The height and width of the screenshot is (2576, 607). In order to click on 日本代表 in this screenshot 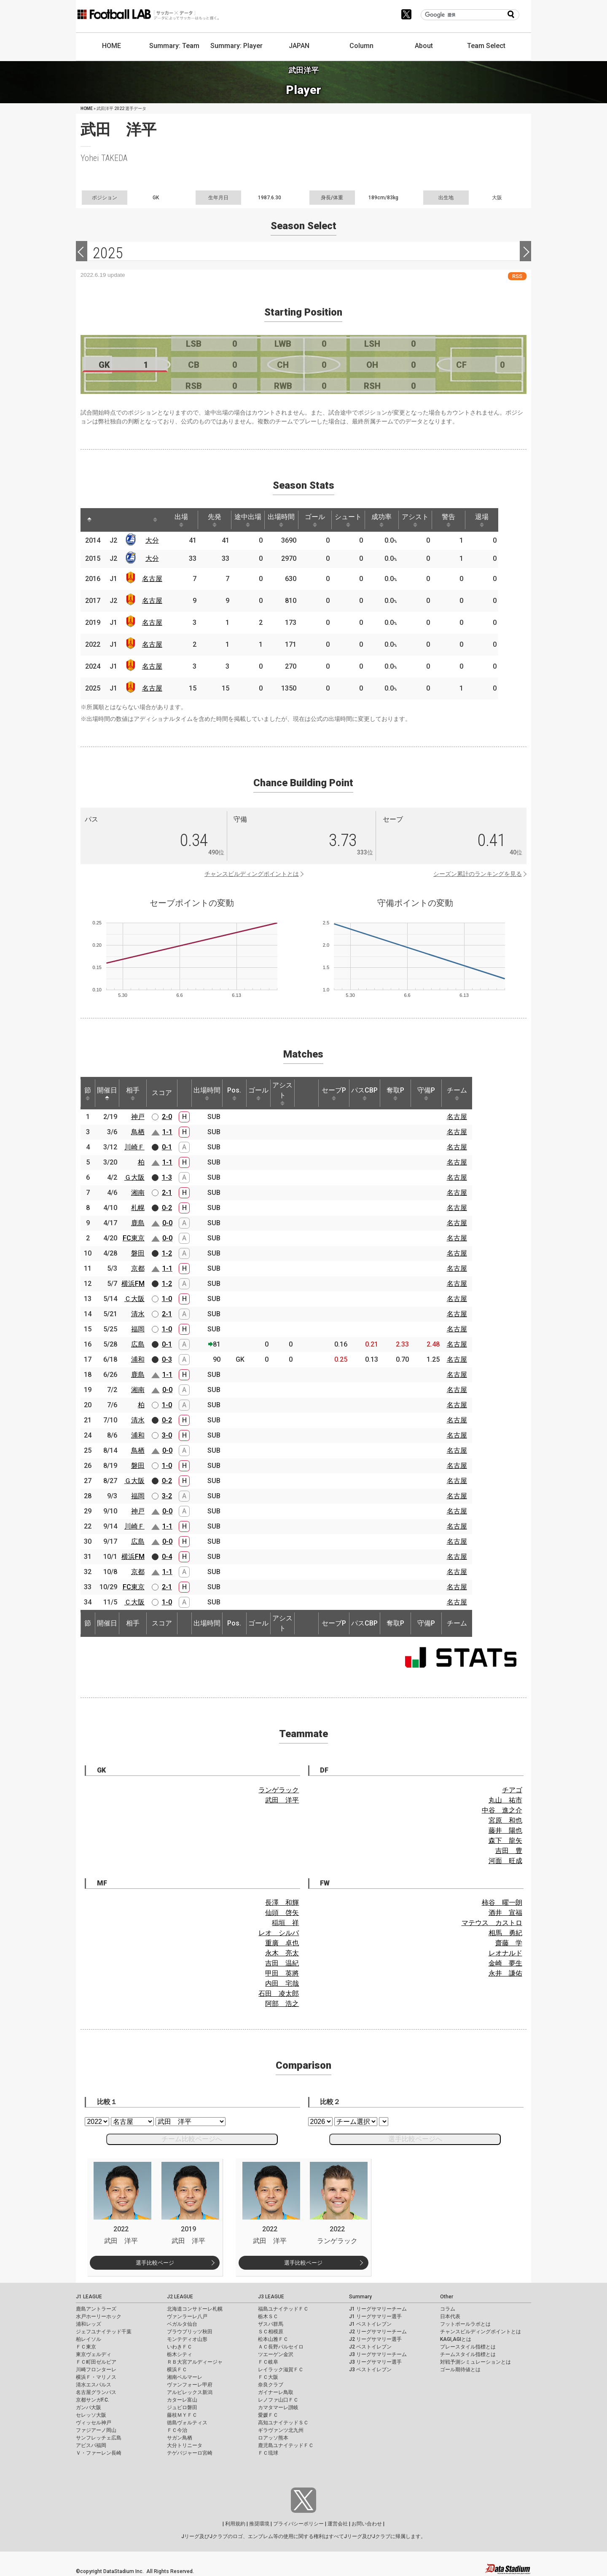, I will do `click(450, 2316)`.